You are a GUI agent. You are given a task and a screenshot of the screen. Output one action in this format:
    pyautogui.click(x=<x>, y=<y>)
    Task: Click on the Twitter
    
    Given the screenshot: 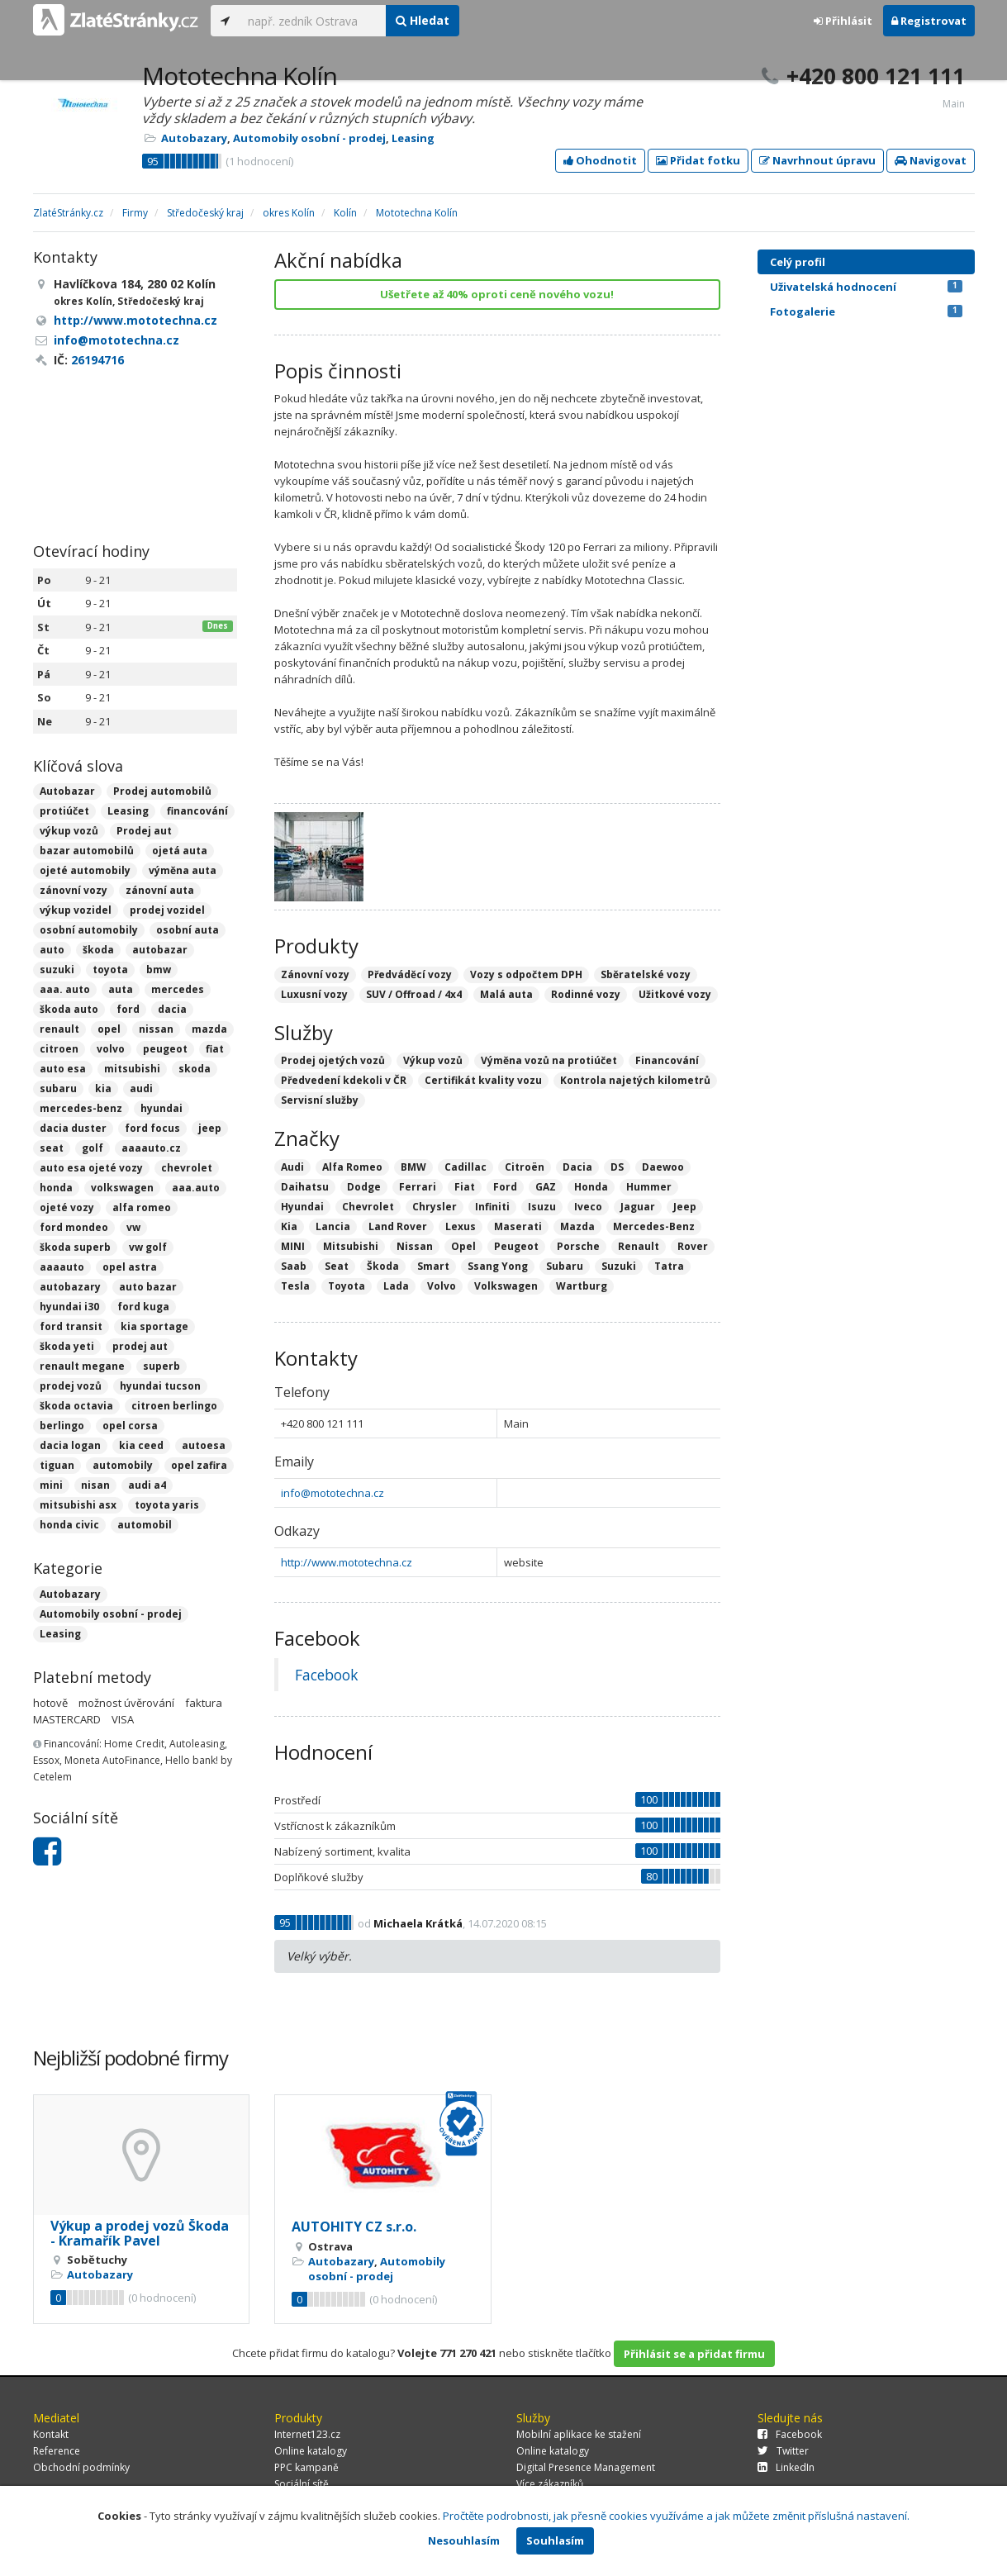 What is the action you would take?
    pyautogui.click(x=783, y=2451)
    